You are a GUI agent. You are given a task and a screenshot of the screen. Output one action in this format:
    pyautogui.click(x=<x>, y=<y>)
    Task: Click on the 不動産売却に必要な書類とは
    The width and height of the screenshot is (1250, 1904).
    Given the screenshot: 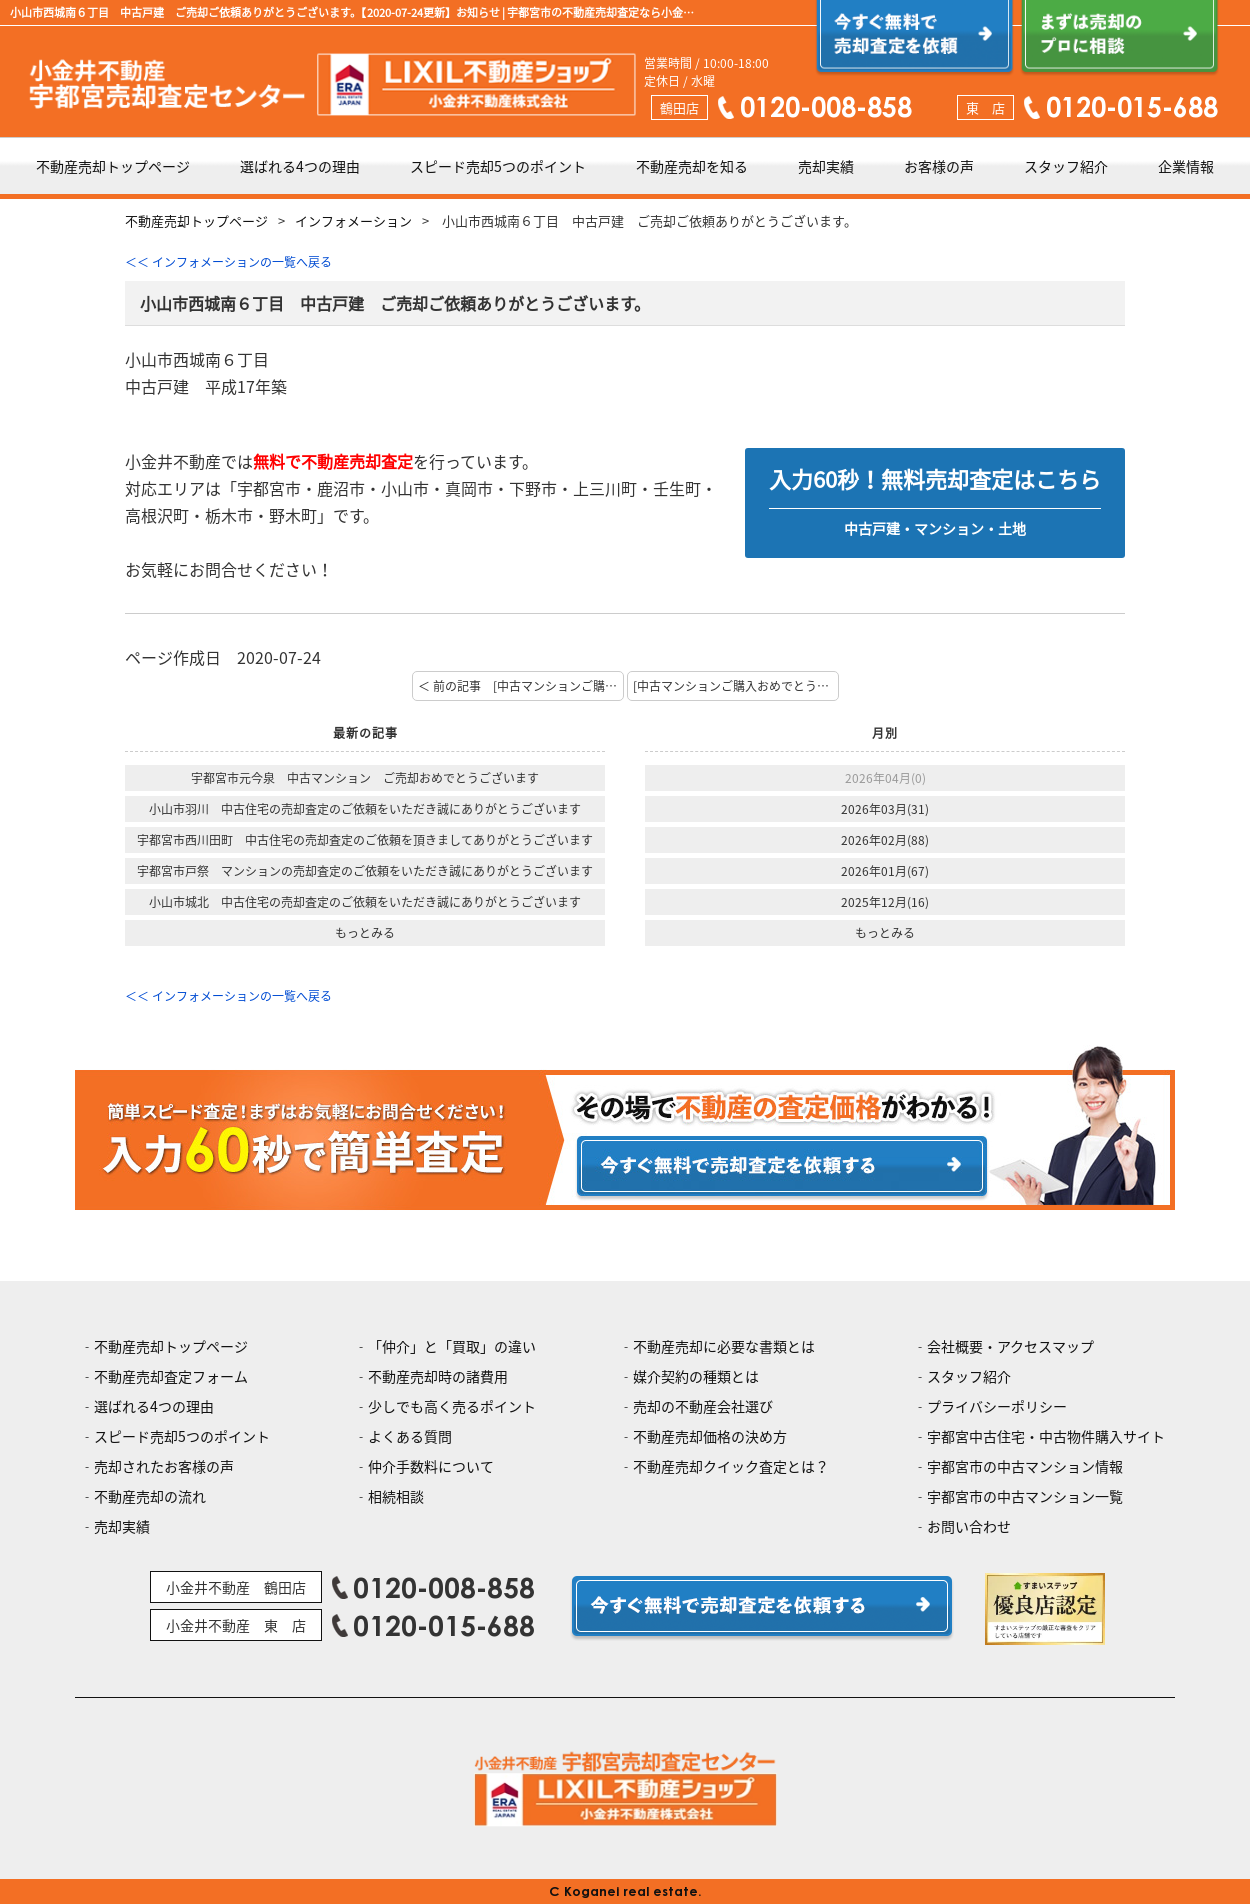 What is the action you would take?
    pyautogui.click(x=724, y=1346)
    